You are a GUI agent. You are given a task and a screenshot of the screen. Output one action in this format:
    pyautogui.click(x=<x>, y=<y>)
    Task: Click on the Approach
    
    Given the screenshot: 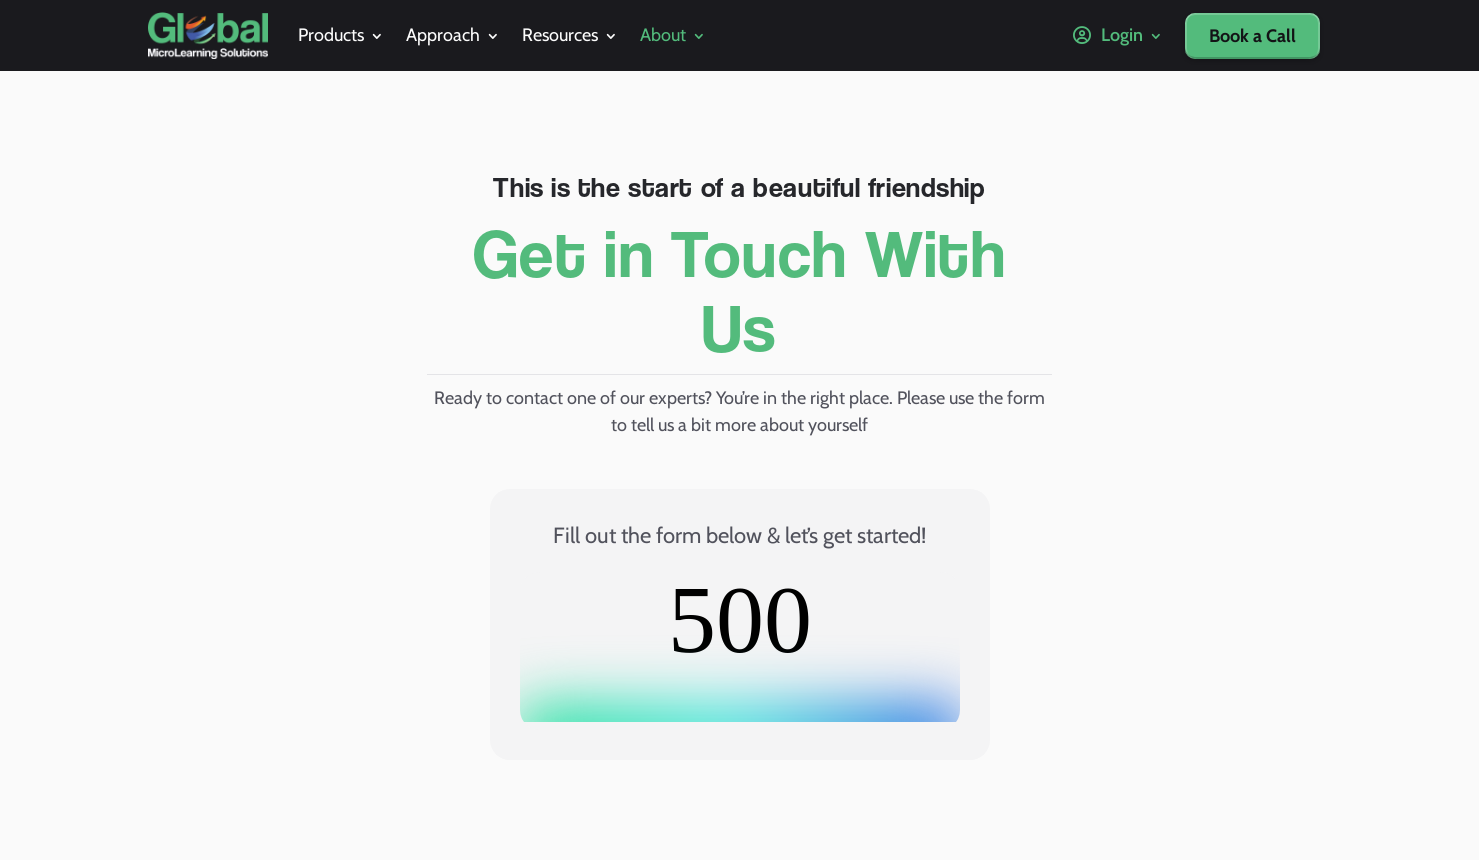 What is the action you would take?
    pyautogui.click(x=443, y=35)
    